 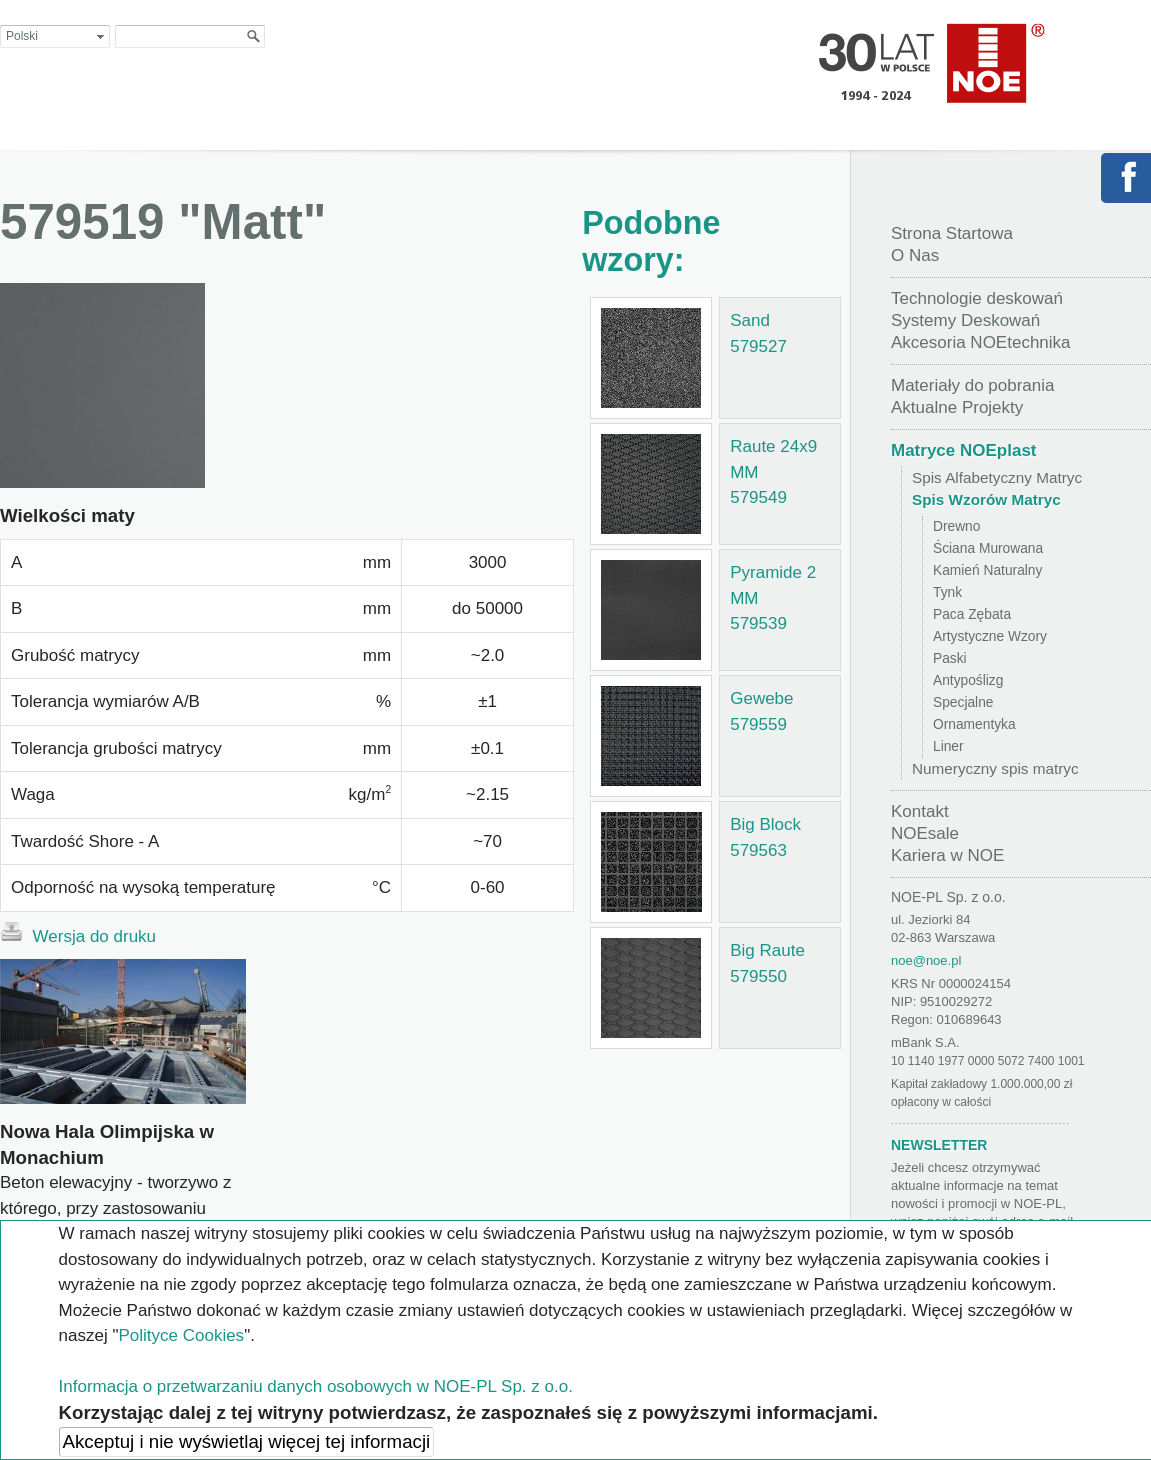 What do you see at coordinates (952, 233) in the screenshot?
I see `Strona Startowa` at bounding box center [952, 233].